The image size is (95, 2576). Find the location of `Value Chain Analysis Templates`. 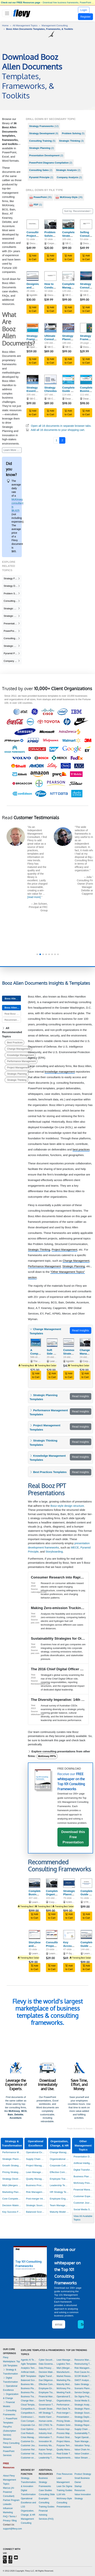

Value Chain Analysis Templates is located at coordinates (83, 2449).